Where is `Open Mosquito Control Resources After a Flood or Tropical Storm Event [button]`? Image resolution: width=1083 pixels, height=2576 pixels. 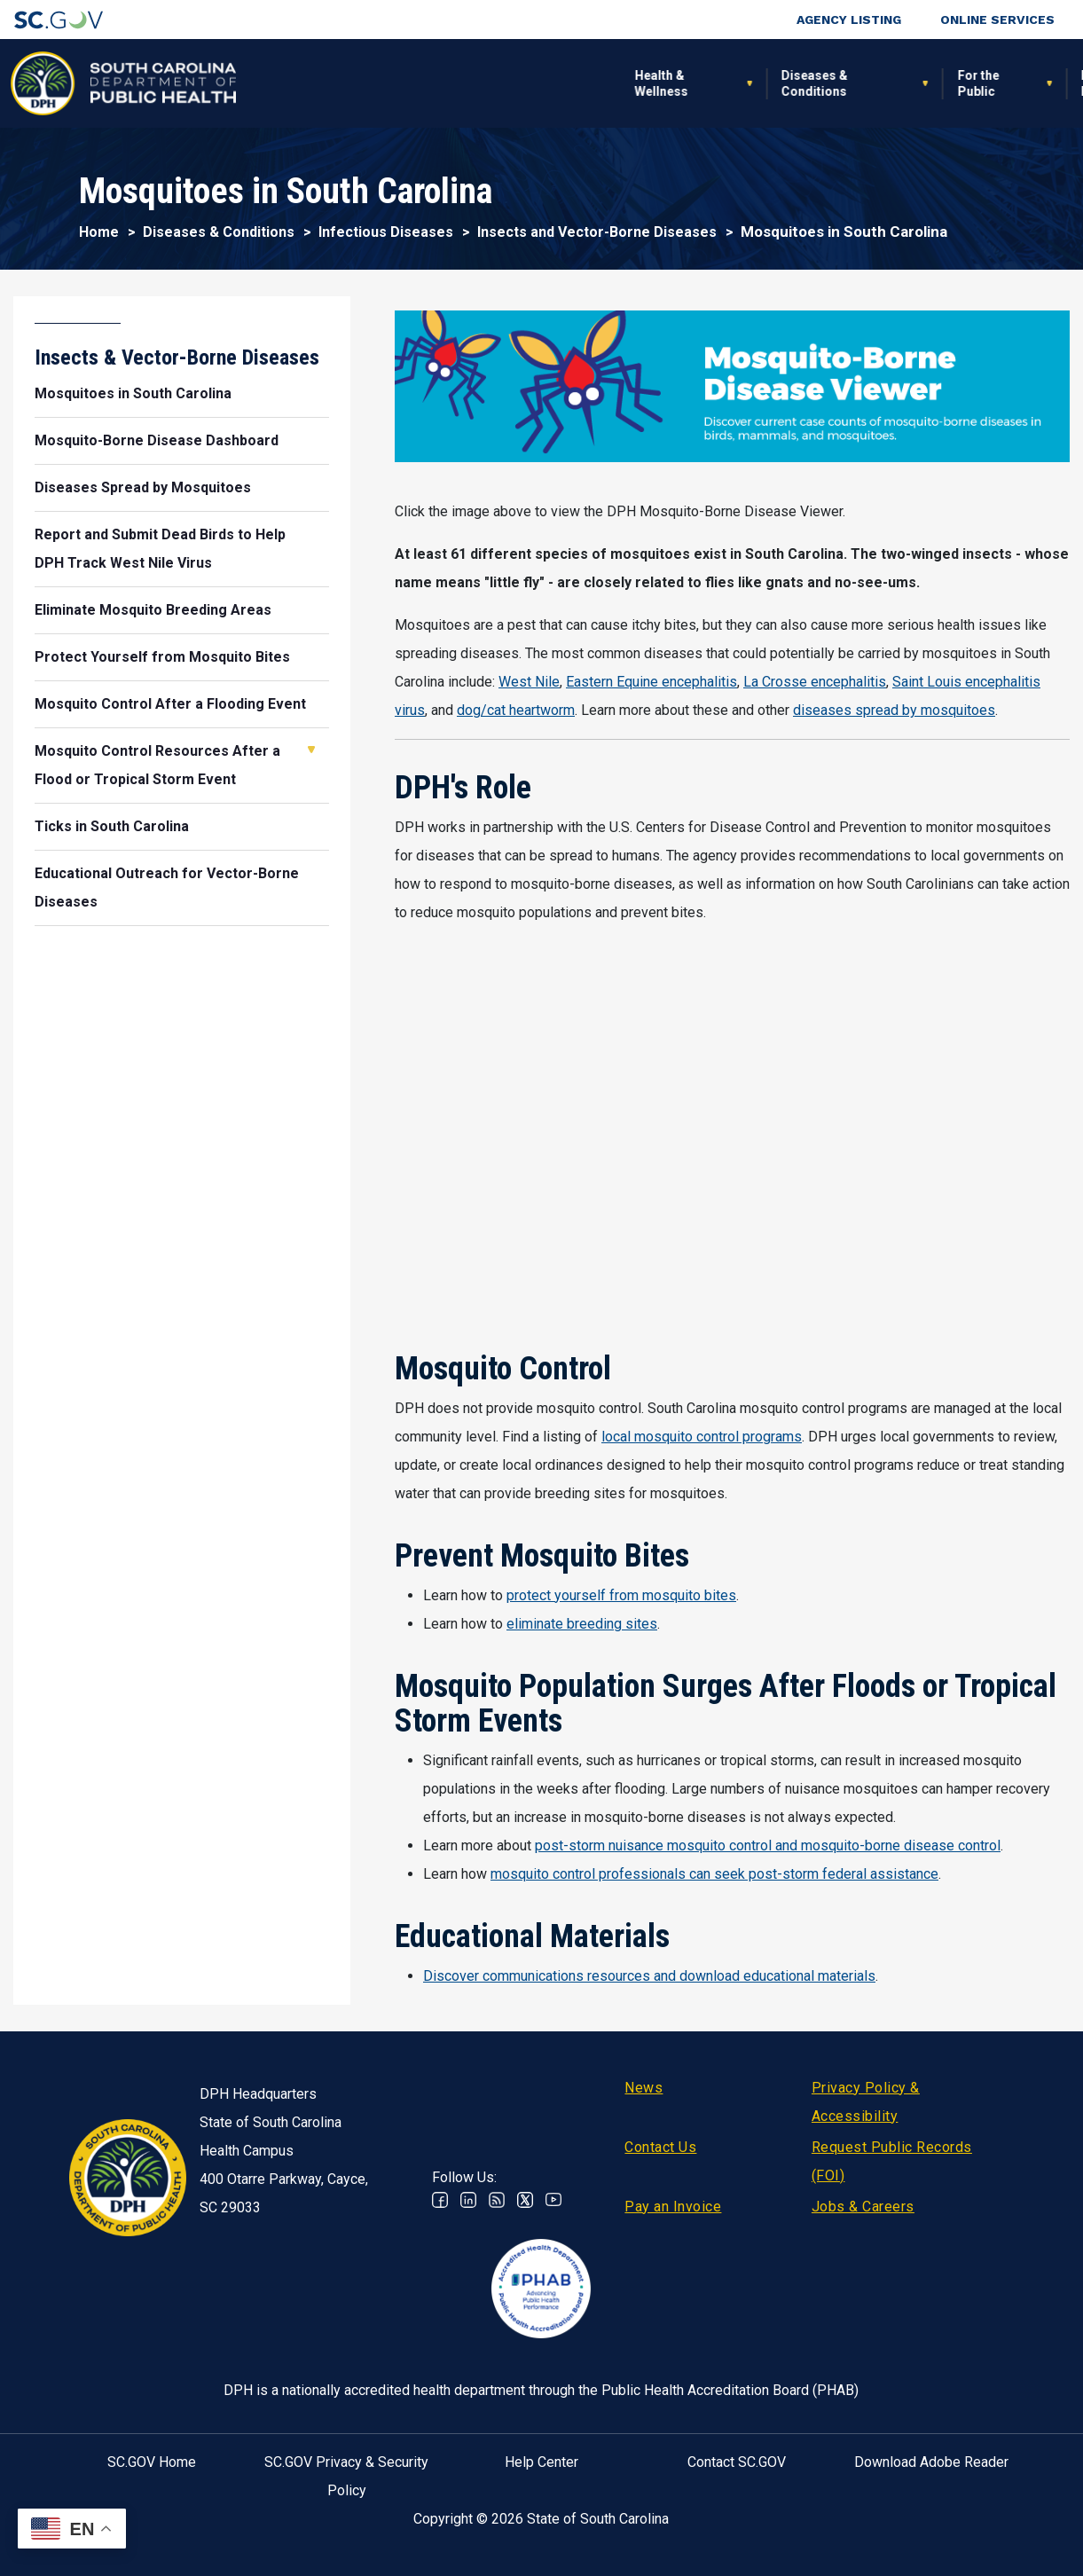 Open Mosquito Control Resources After a Flood or Tropical Storm Event [button] is located at coordinates (311, 749).